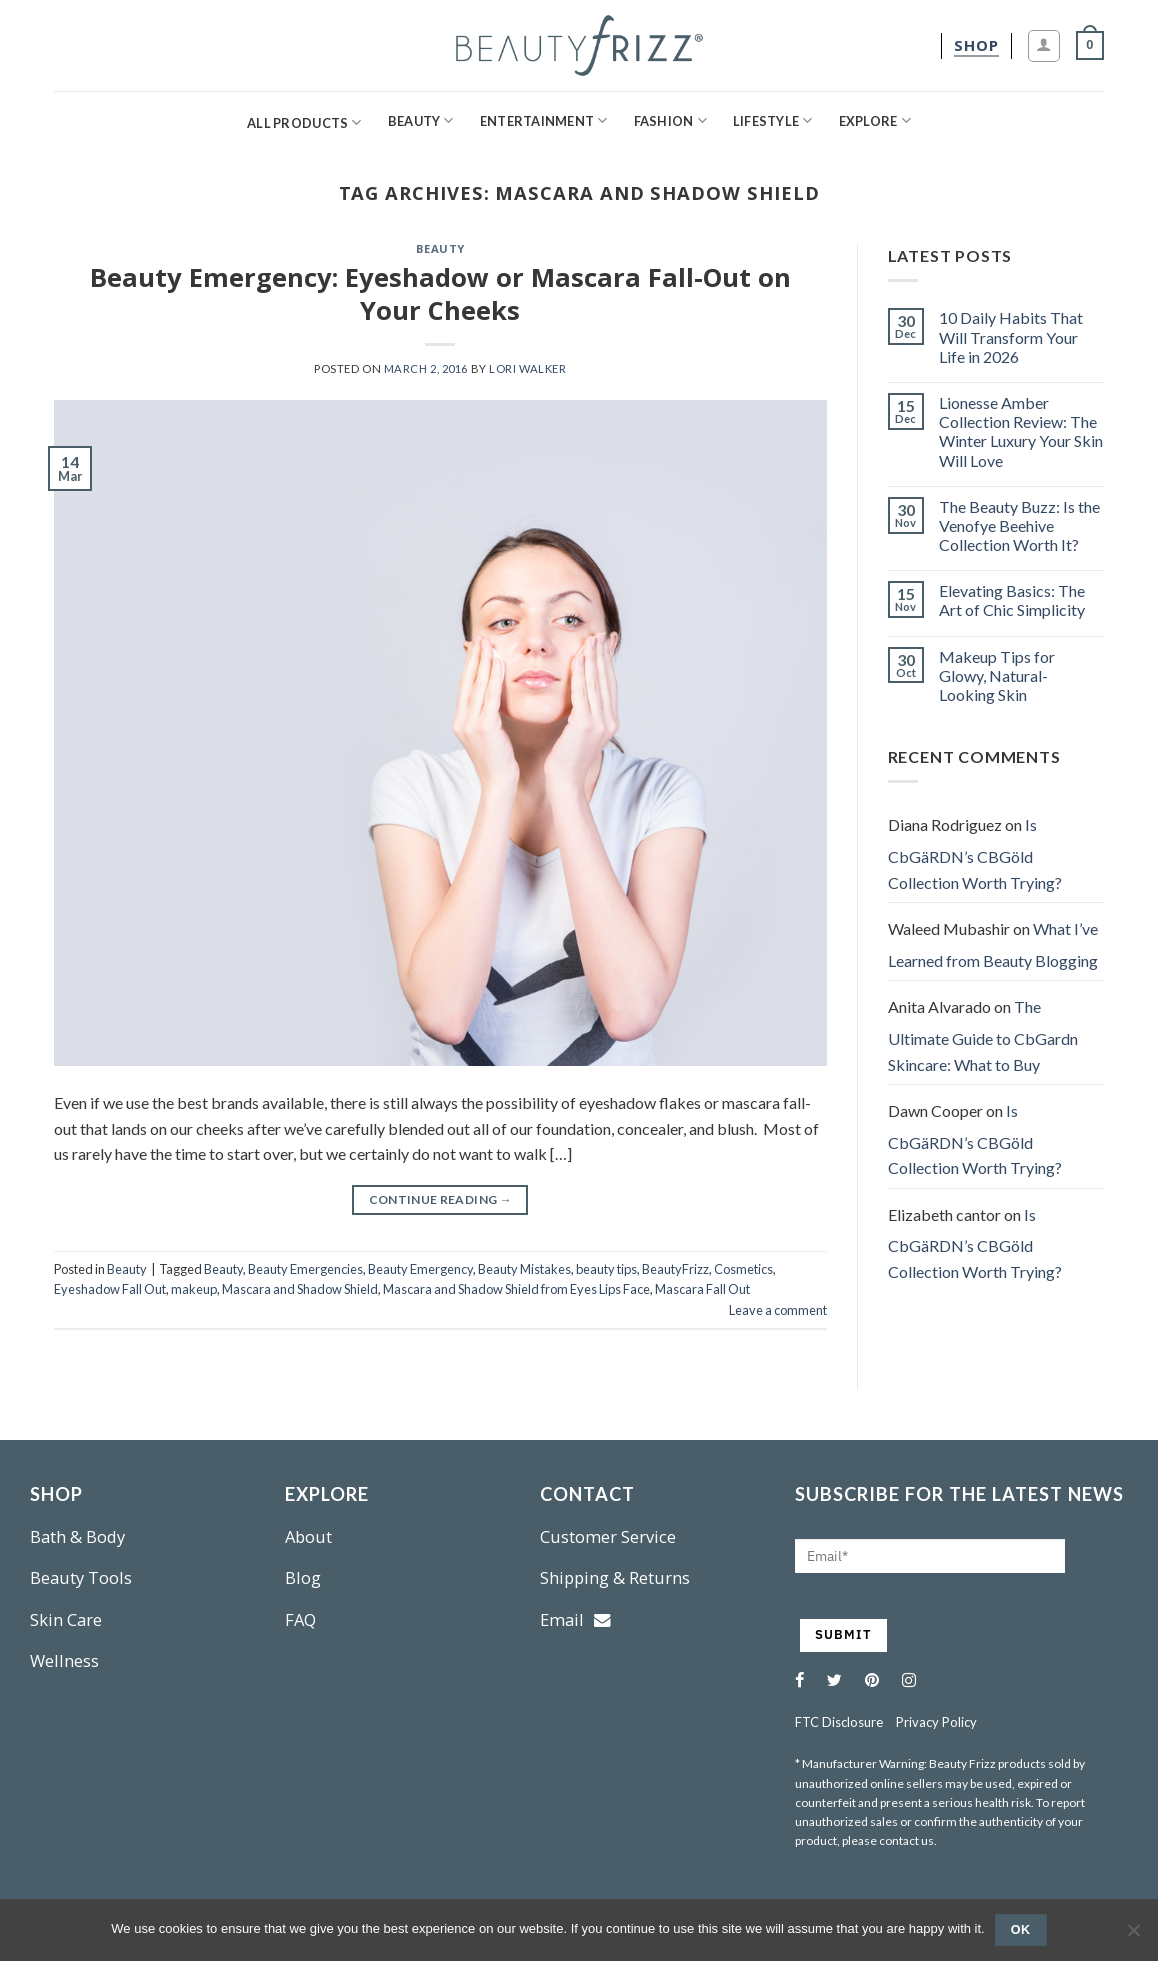 This screenshot has width=1158, height=1961. I want to click on The Beauty Buzz: Is the Venofye Beehive Collection Worth It?, so click(1019, 525).